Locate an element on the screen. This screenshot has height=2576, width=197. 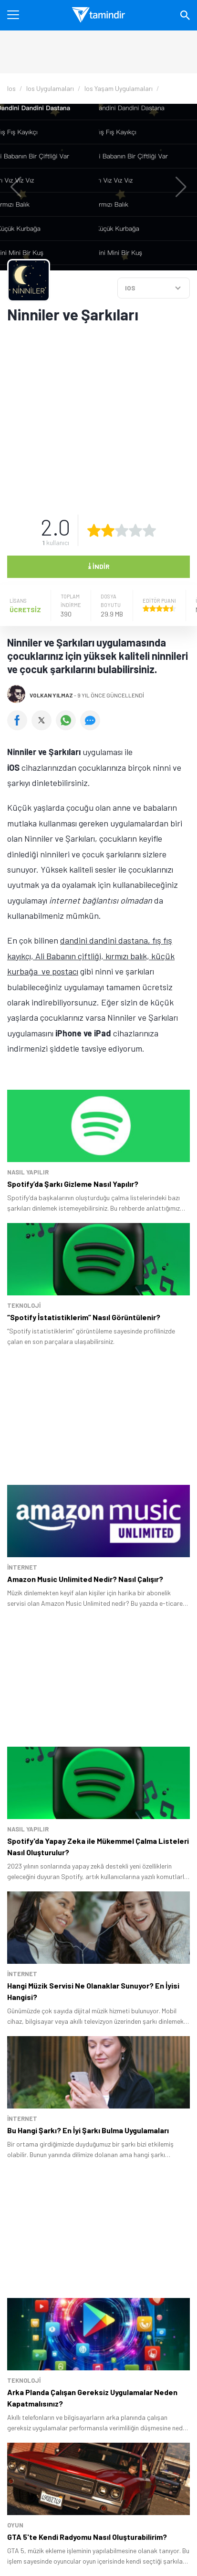
[1 yıldız oyu ver] is located at coordinates (94, 530).